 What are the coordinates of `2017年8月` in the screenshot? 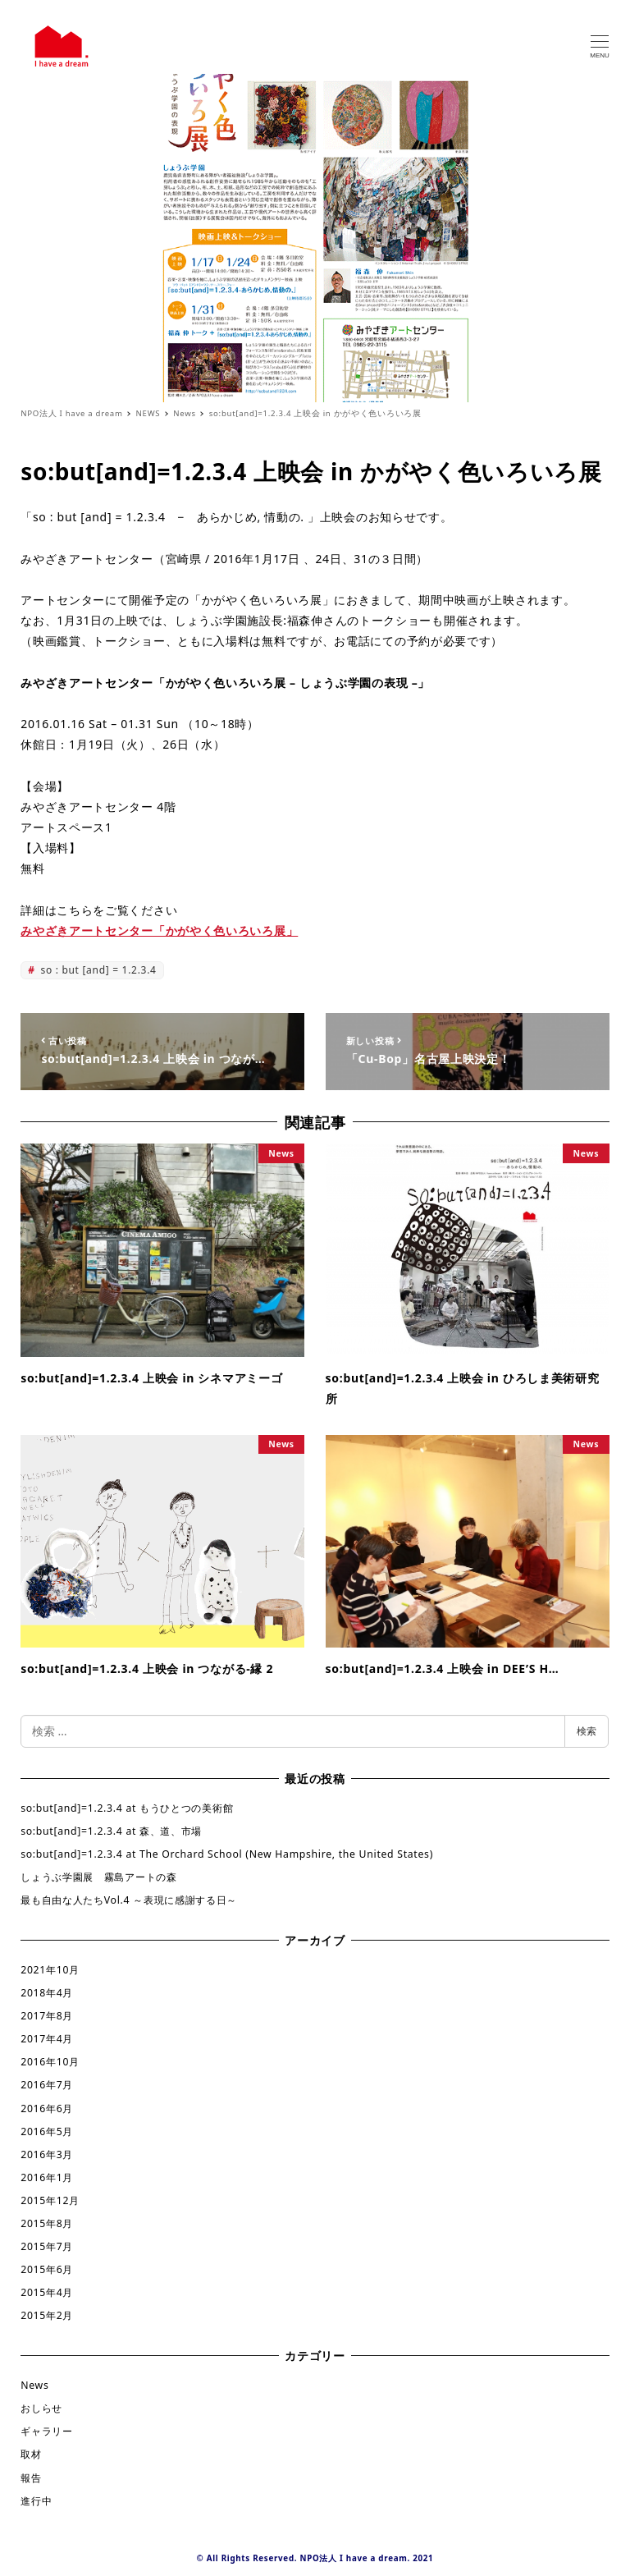 It's located at (47, 2016).